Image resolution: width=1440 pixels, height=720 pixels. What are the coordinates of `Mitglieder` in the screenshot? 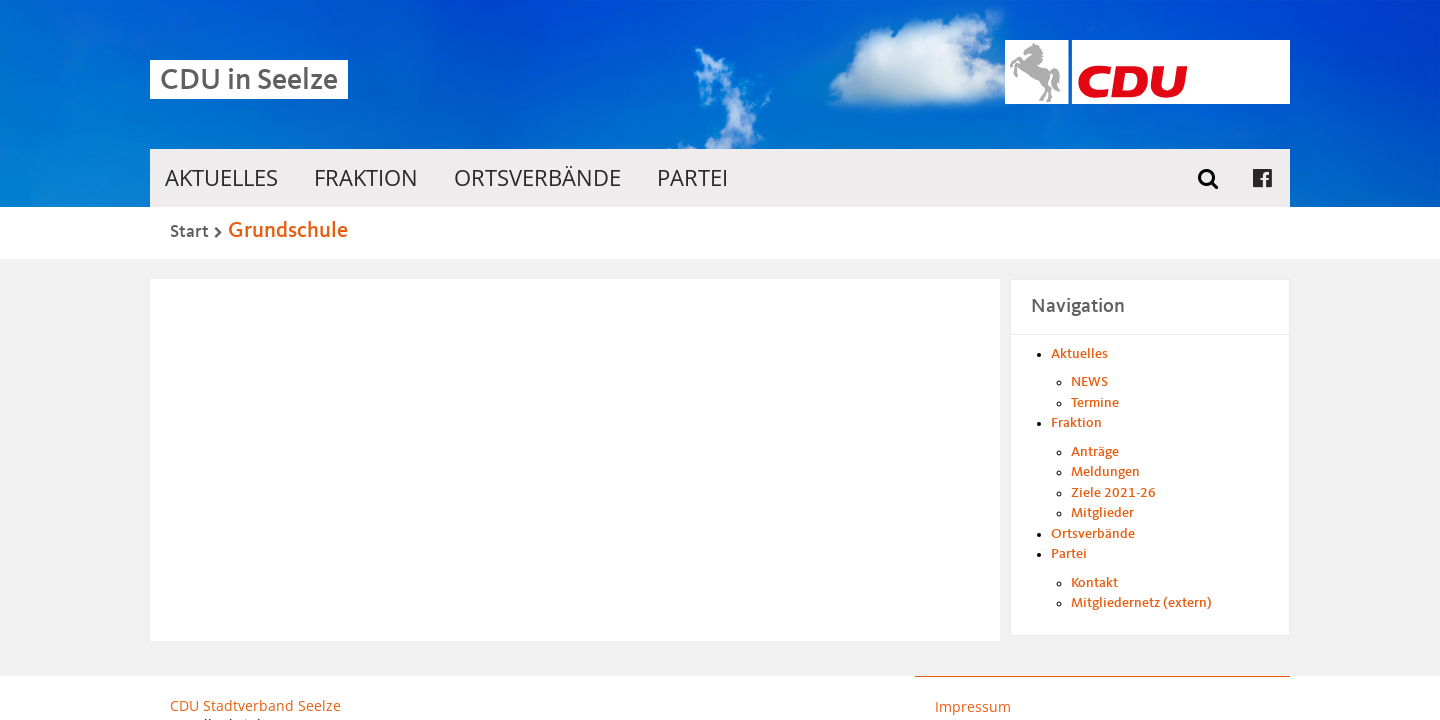 It's located at (1102, 513).